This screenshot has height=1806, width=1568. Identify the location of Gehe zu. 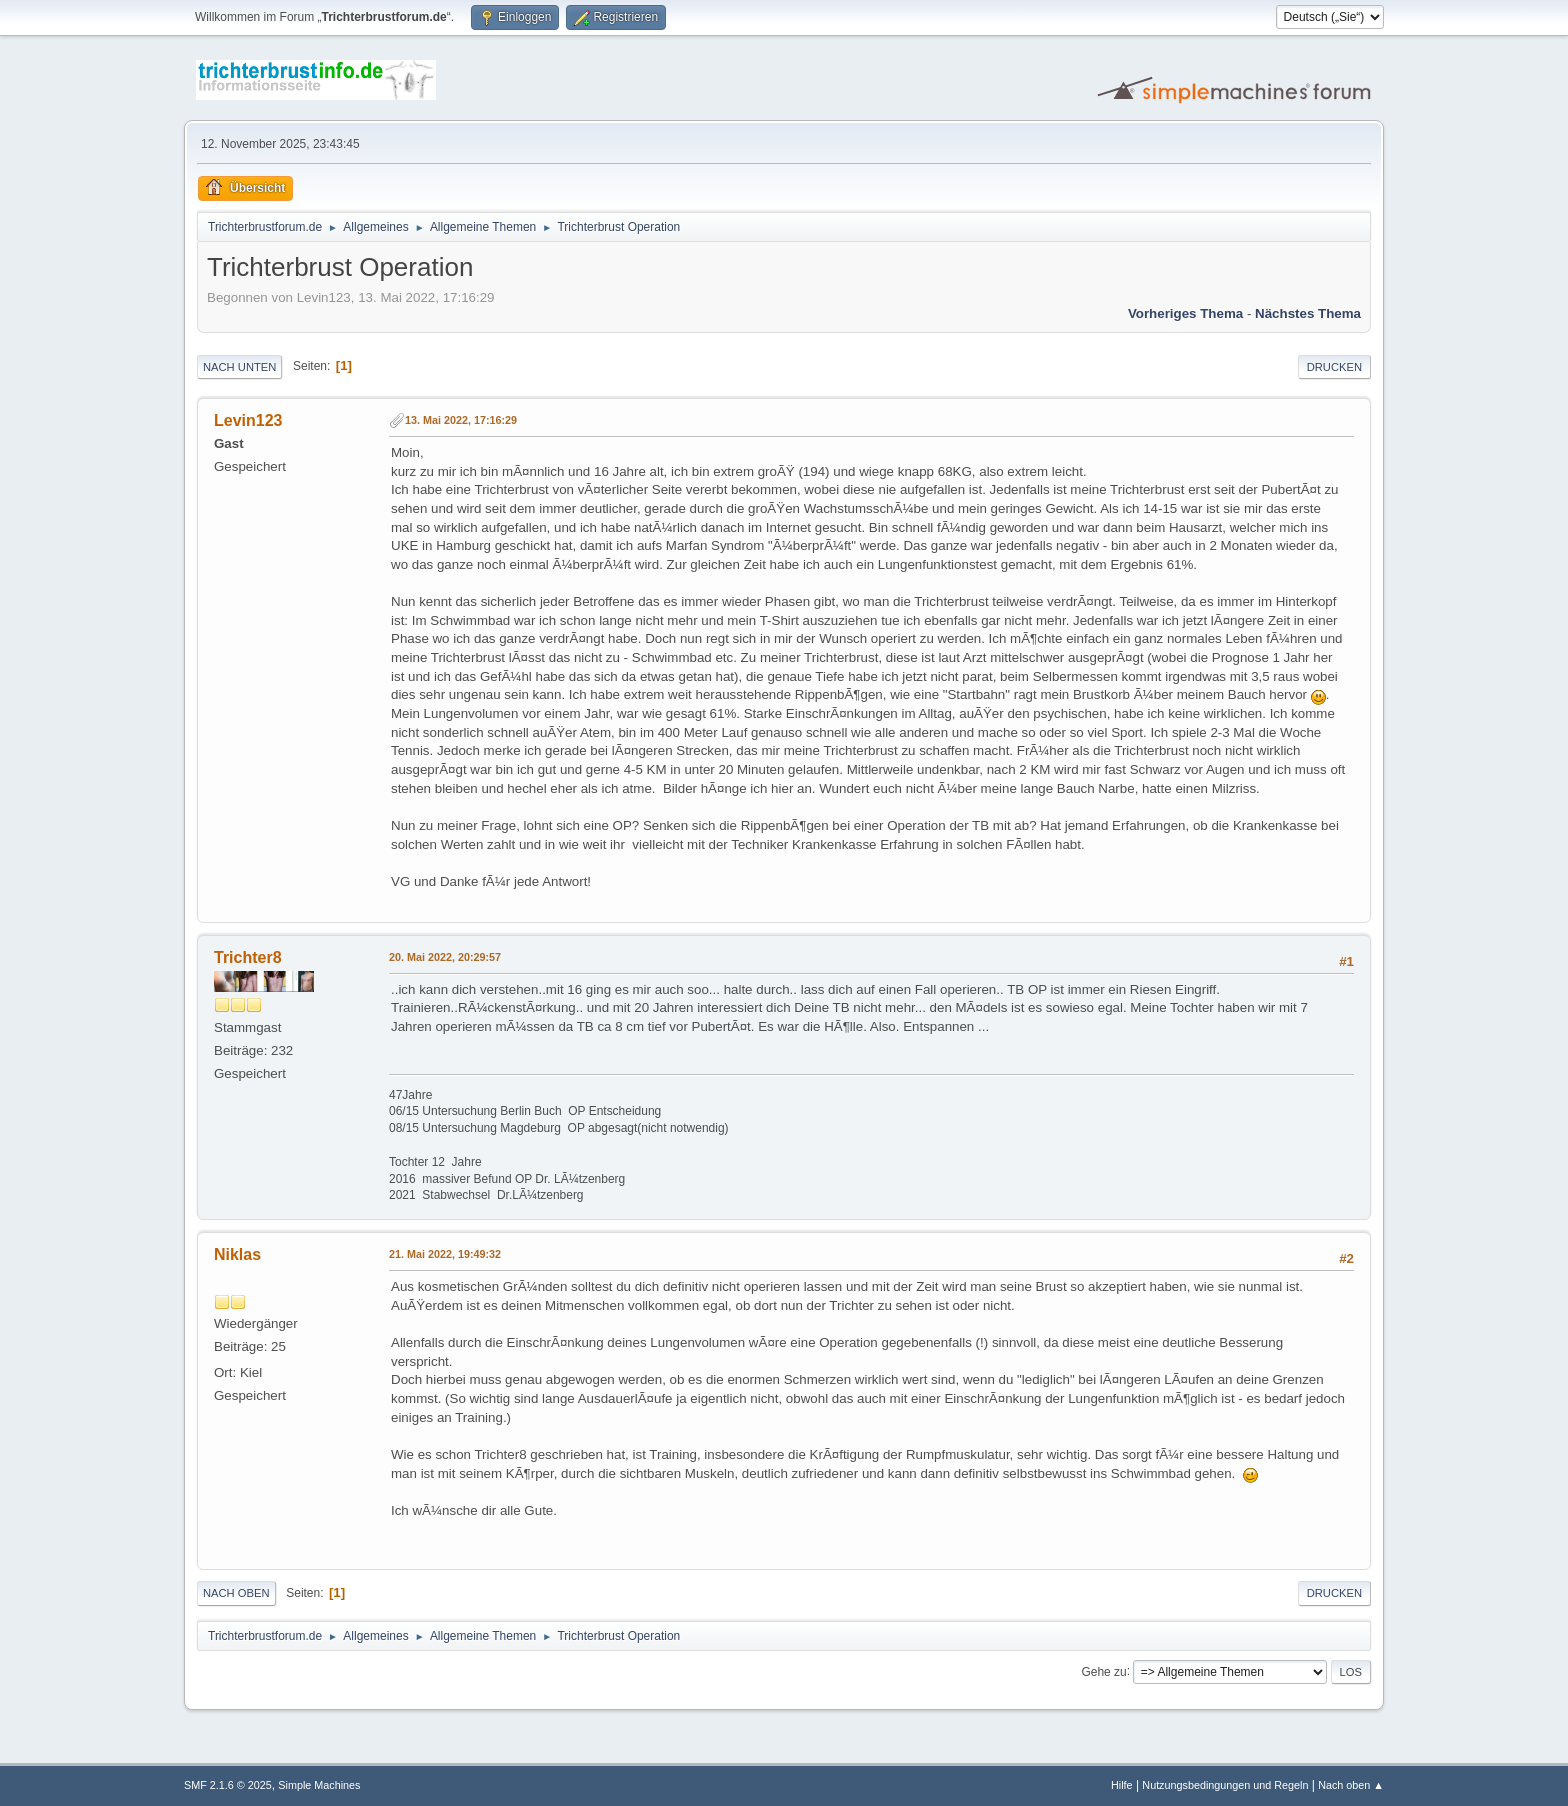
(1103, 1671).